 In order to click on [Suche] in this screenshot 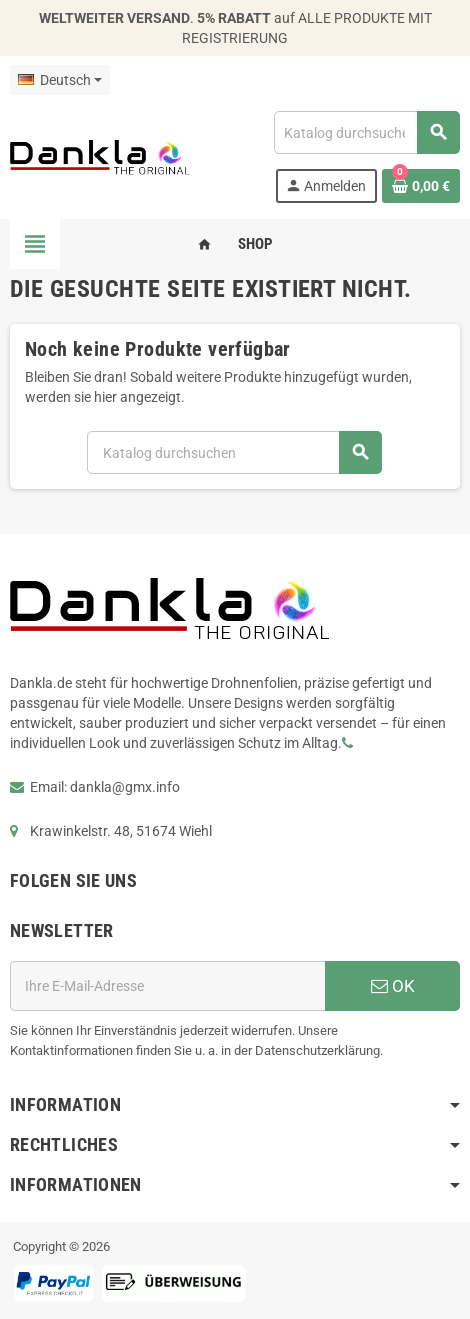, I will do `click(366, 132)`.